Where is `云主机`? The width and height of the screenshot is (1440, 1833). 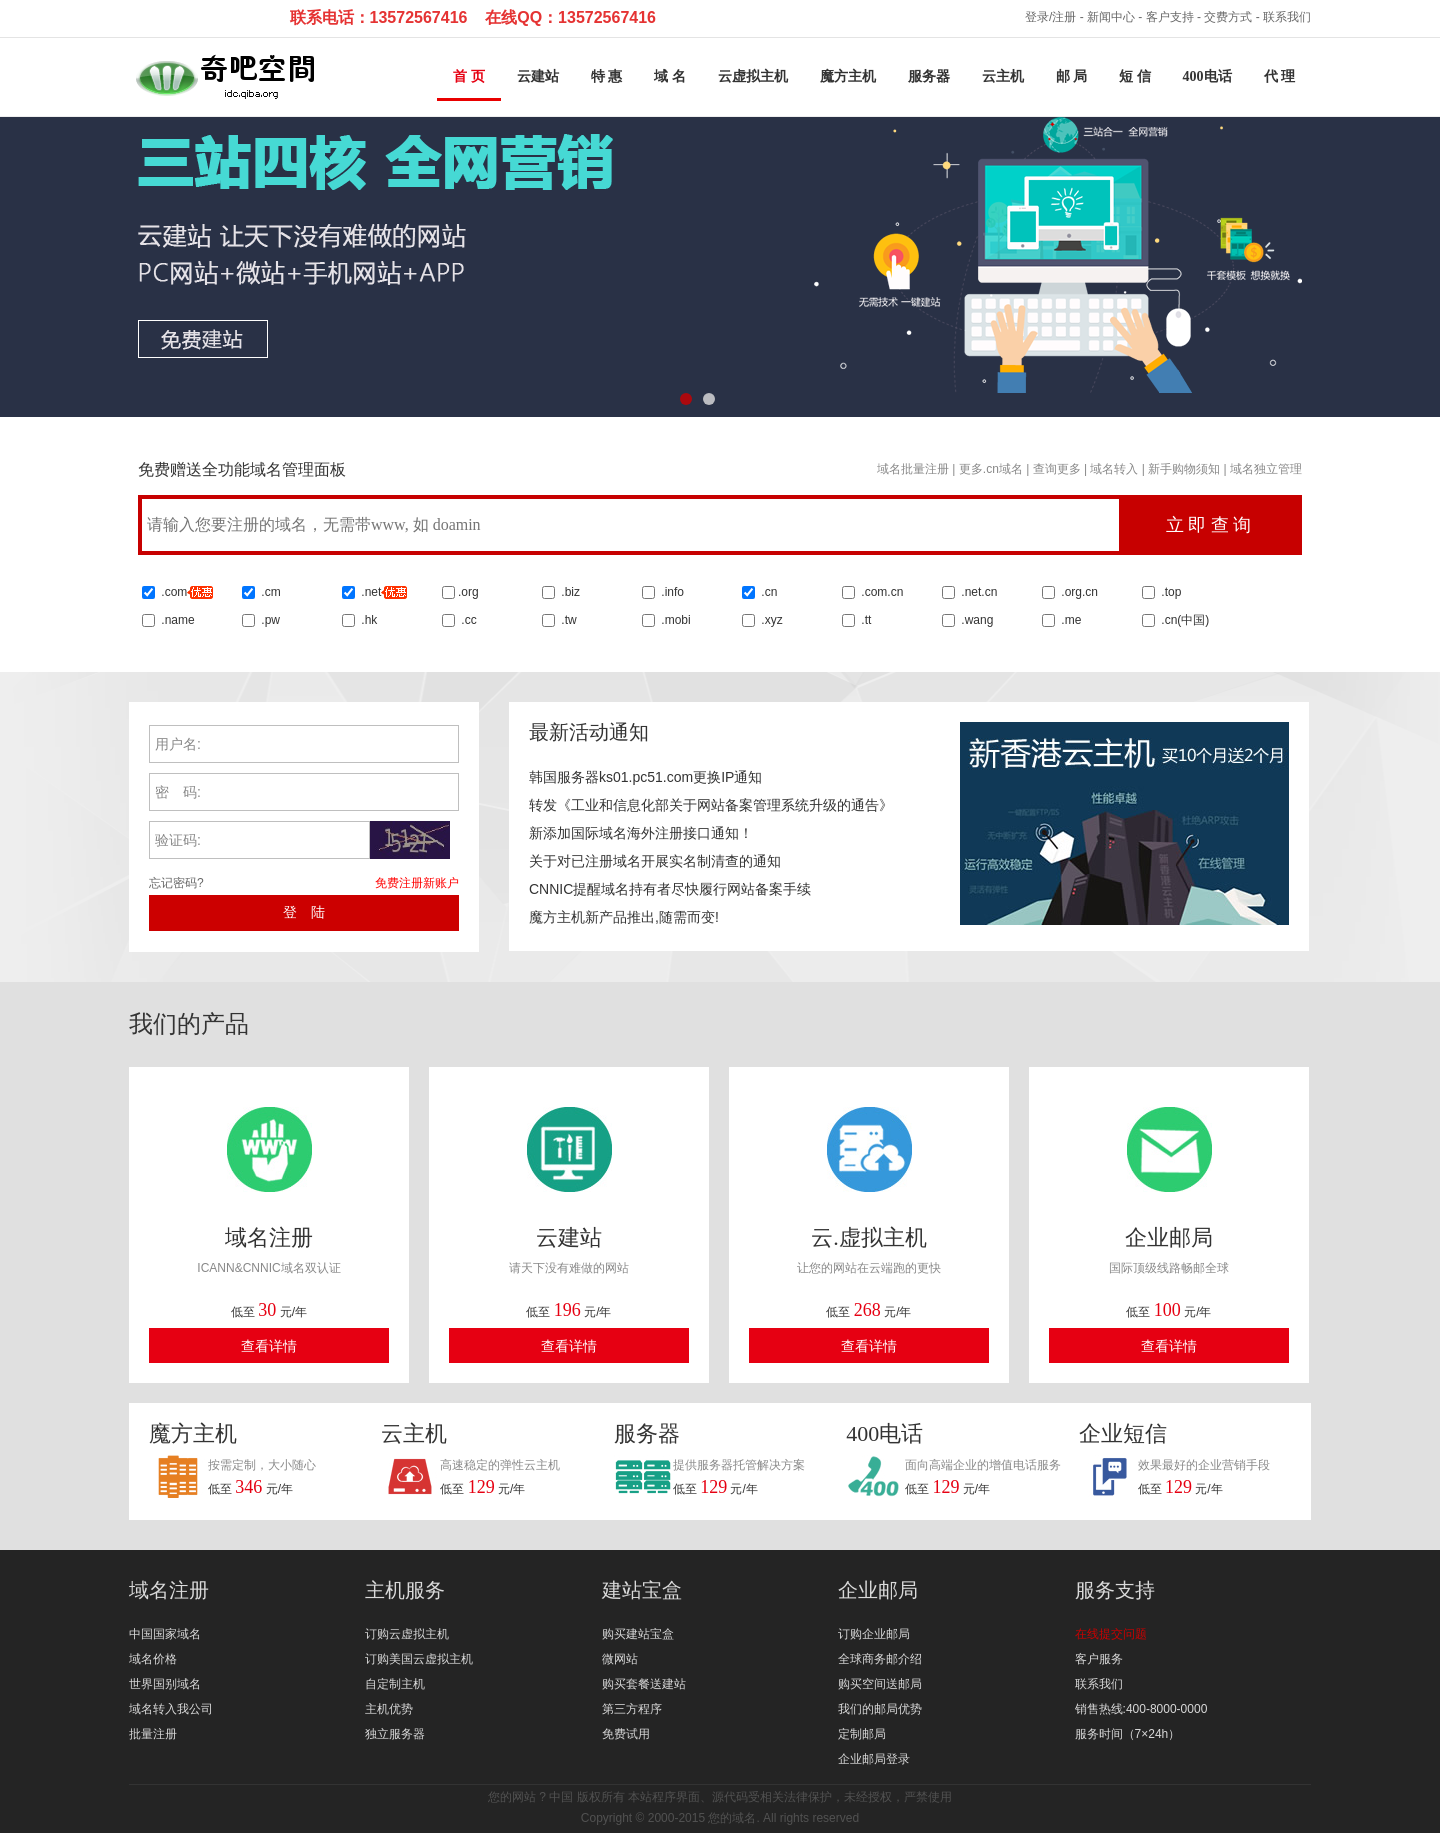 云主机 is located at coordinates (1003, 76).